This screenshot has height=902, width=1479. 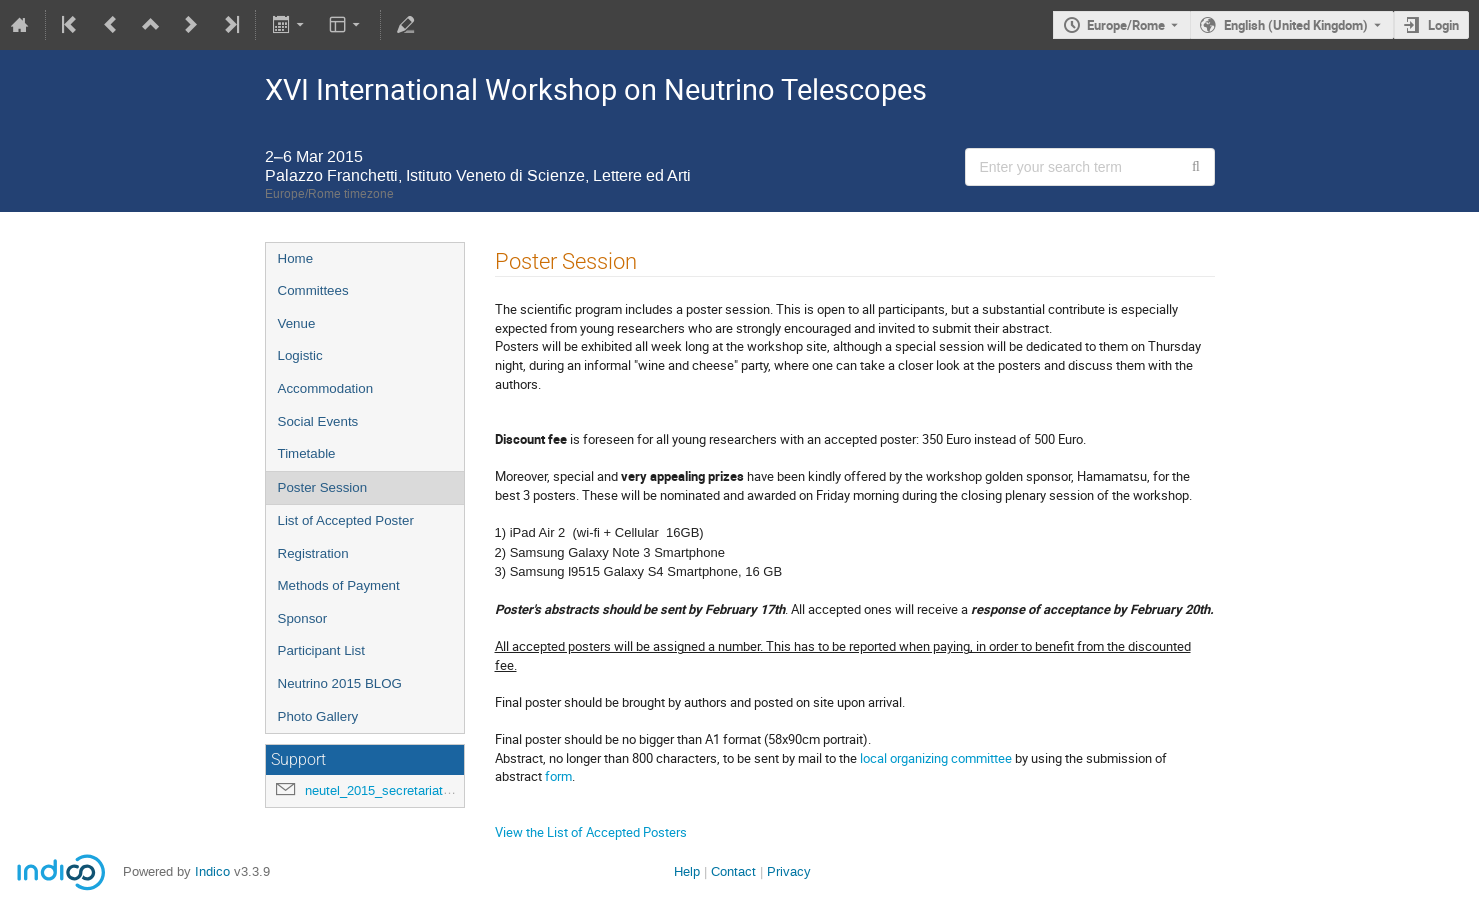 I want to click on Poster Session, so click(x=323, y=487).